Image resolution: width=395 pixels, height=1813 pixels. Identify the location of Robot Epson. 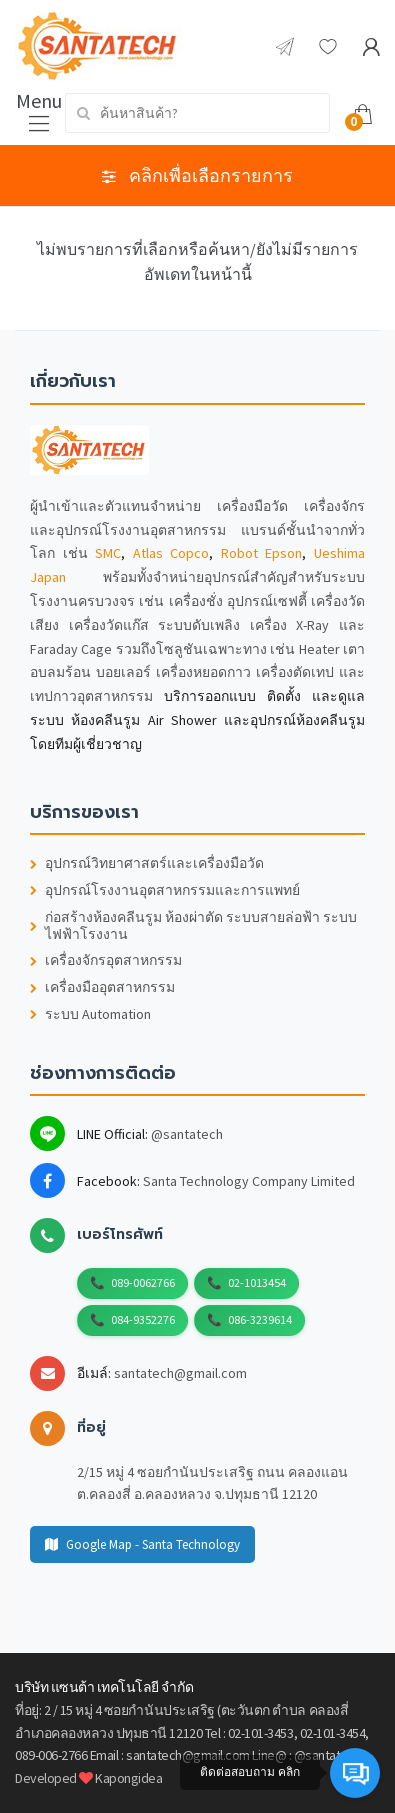
(262, 553).